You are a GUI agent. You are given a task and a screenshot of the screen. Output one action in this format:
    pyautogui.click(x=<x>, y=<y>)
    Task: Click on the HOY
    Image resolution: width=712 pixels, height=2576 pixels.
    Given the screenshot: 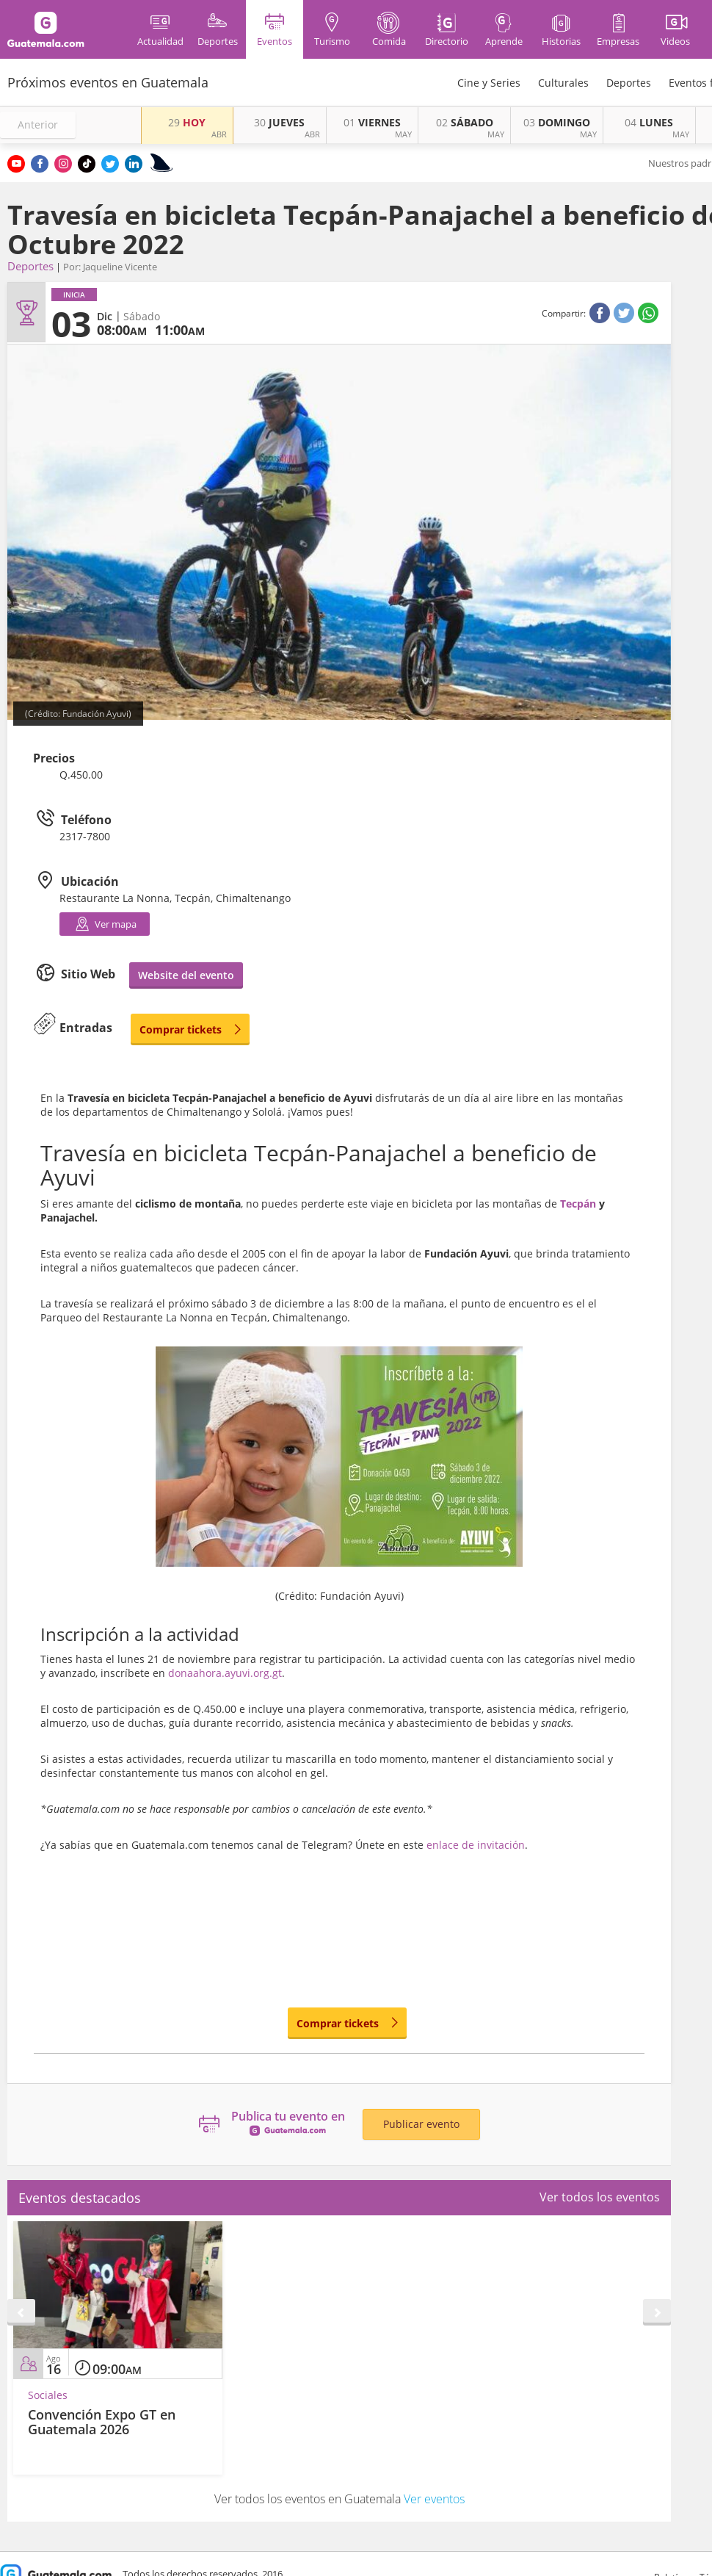 What is the action you would take?
    pyautogui.click(x=187, y=122)
    